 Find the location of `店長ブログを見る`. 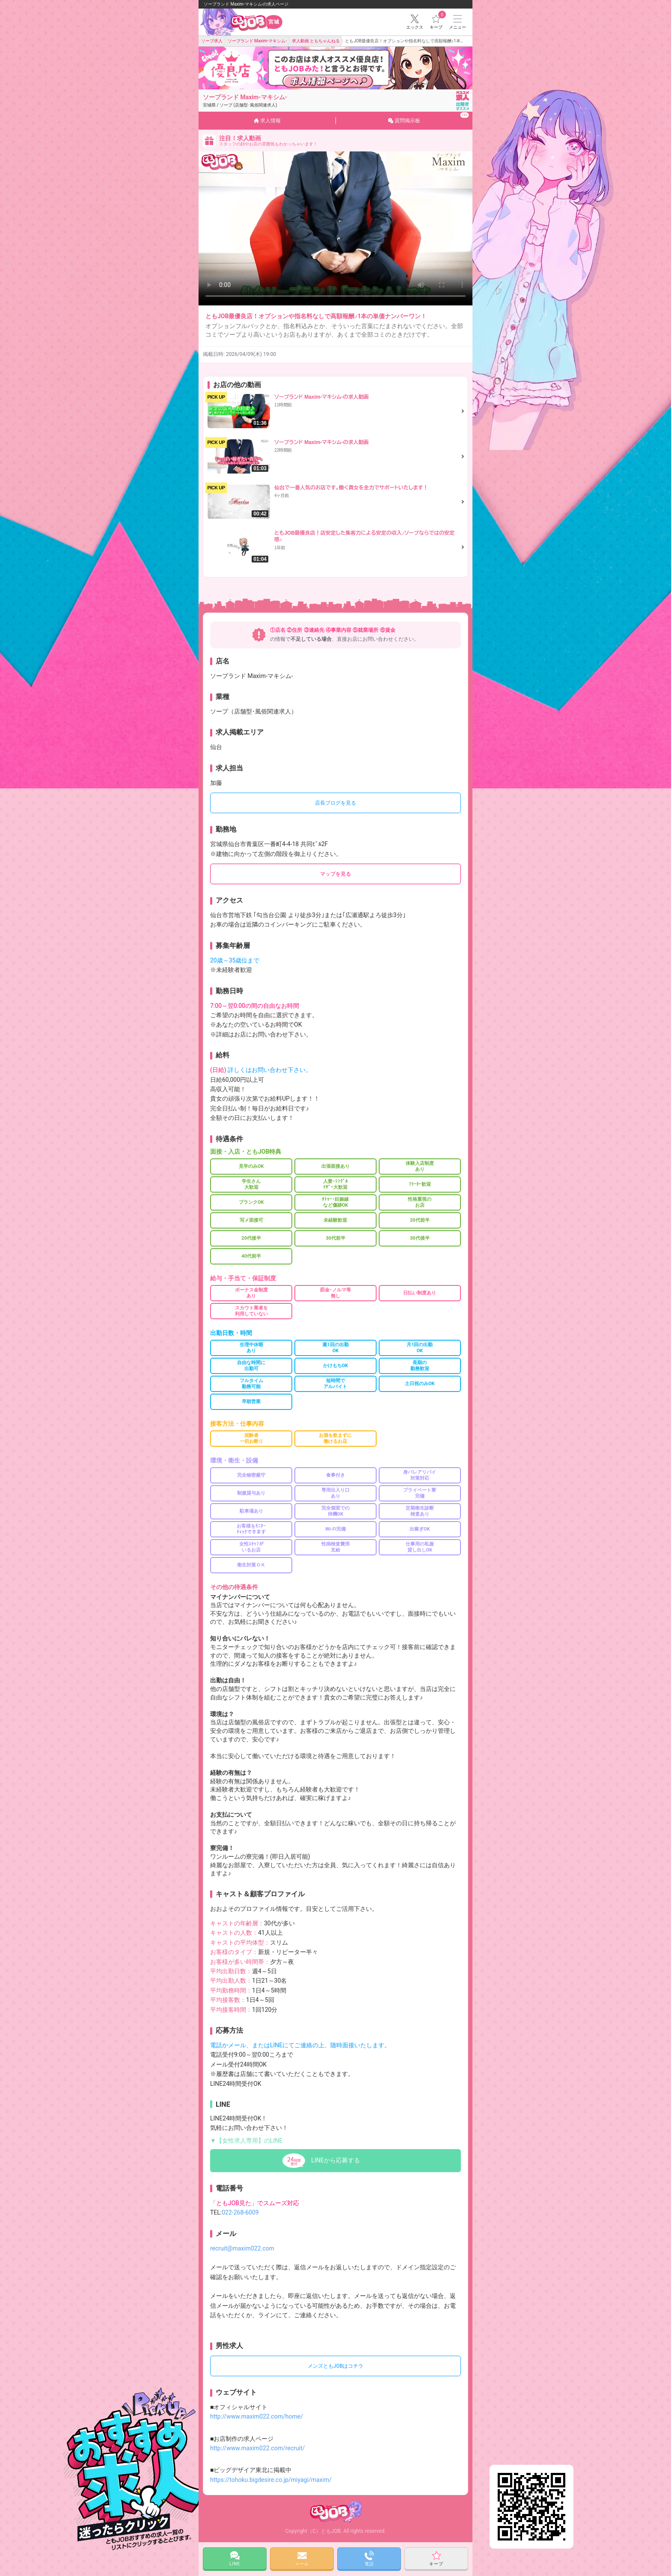

店長ブログを見る is located at coordinates (335, 803).